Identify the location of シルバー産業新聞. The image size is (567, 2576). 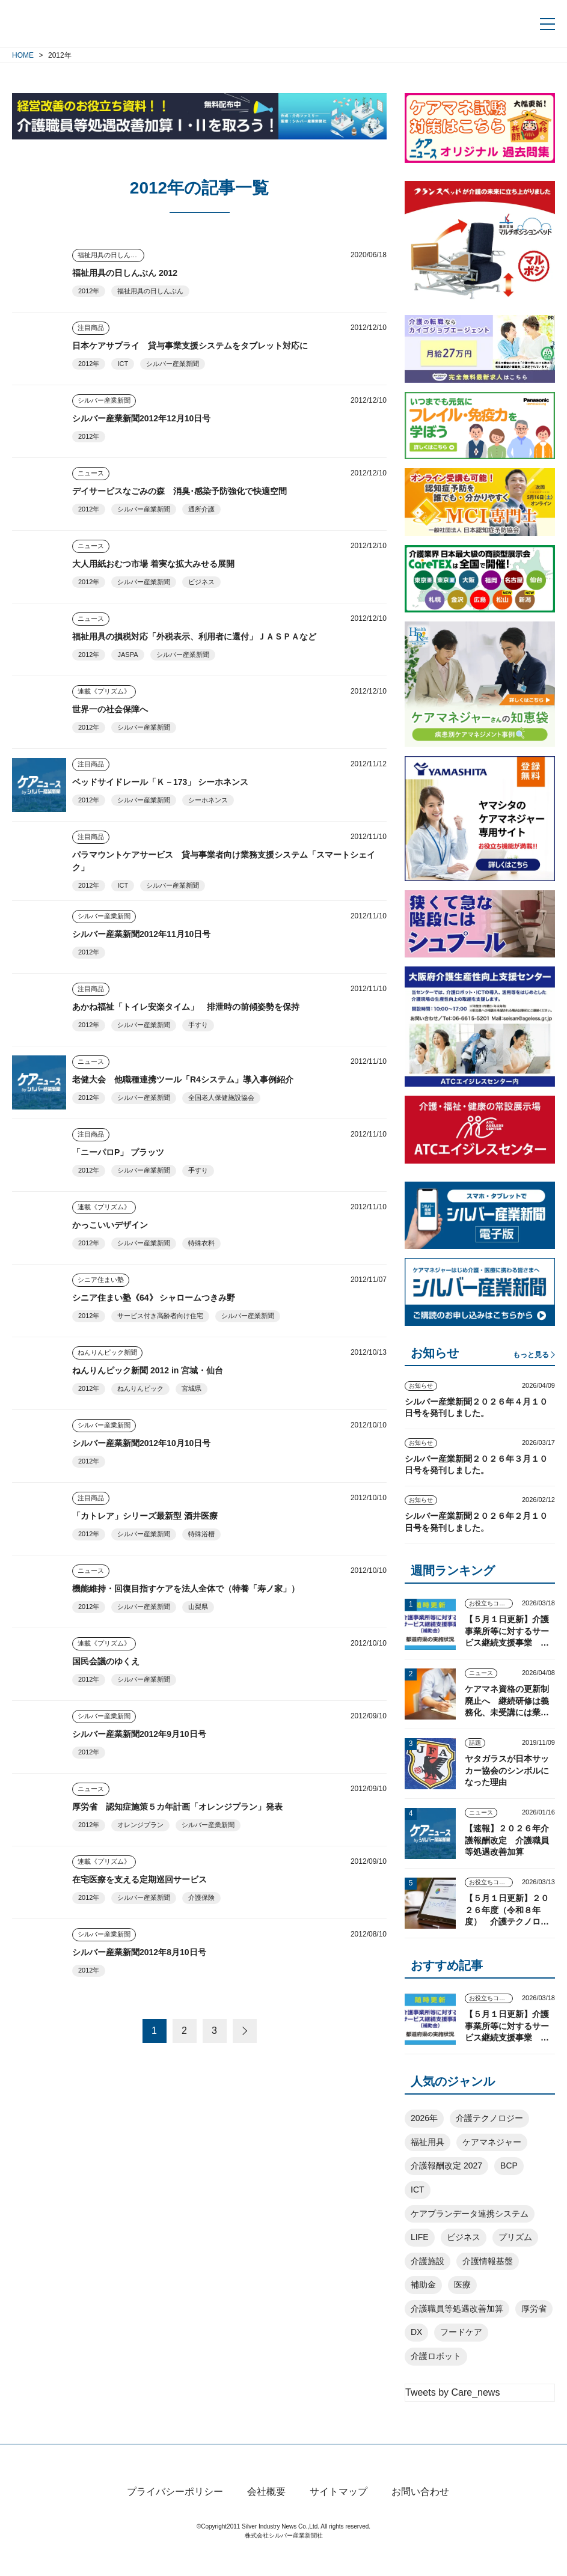
(172, 363).